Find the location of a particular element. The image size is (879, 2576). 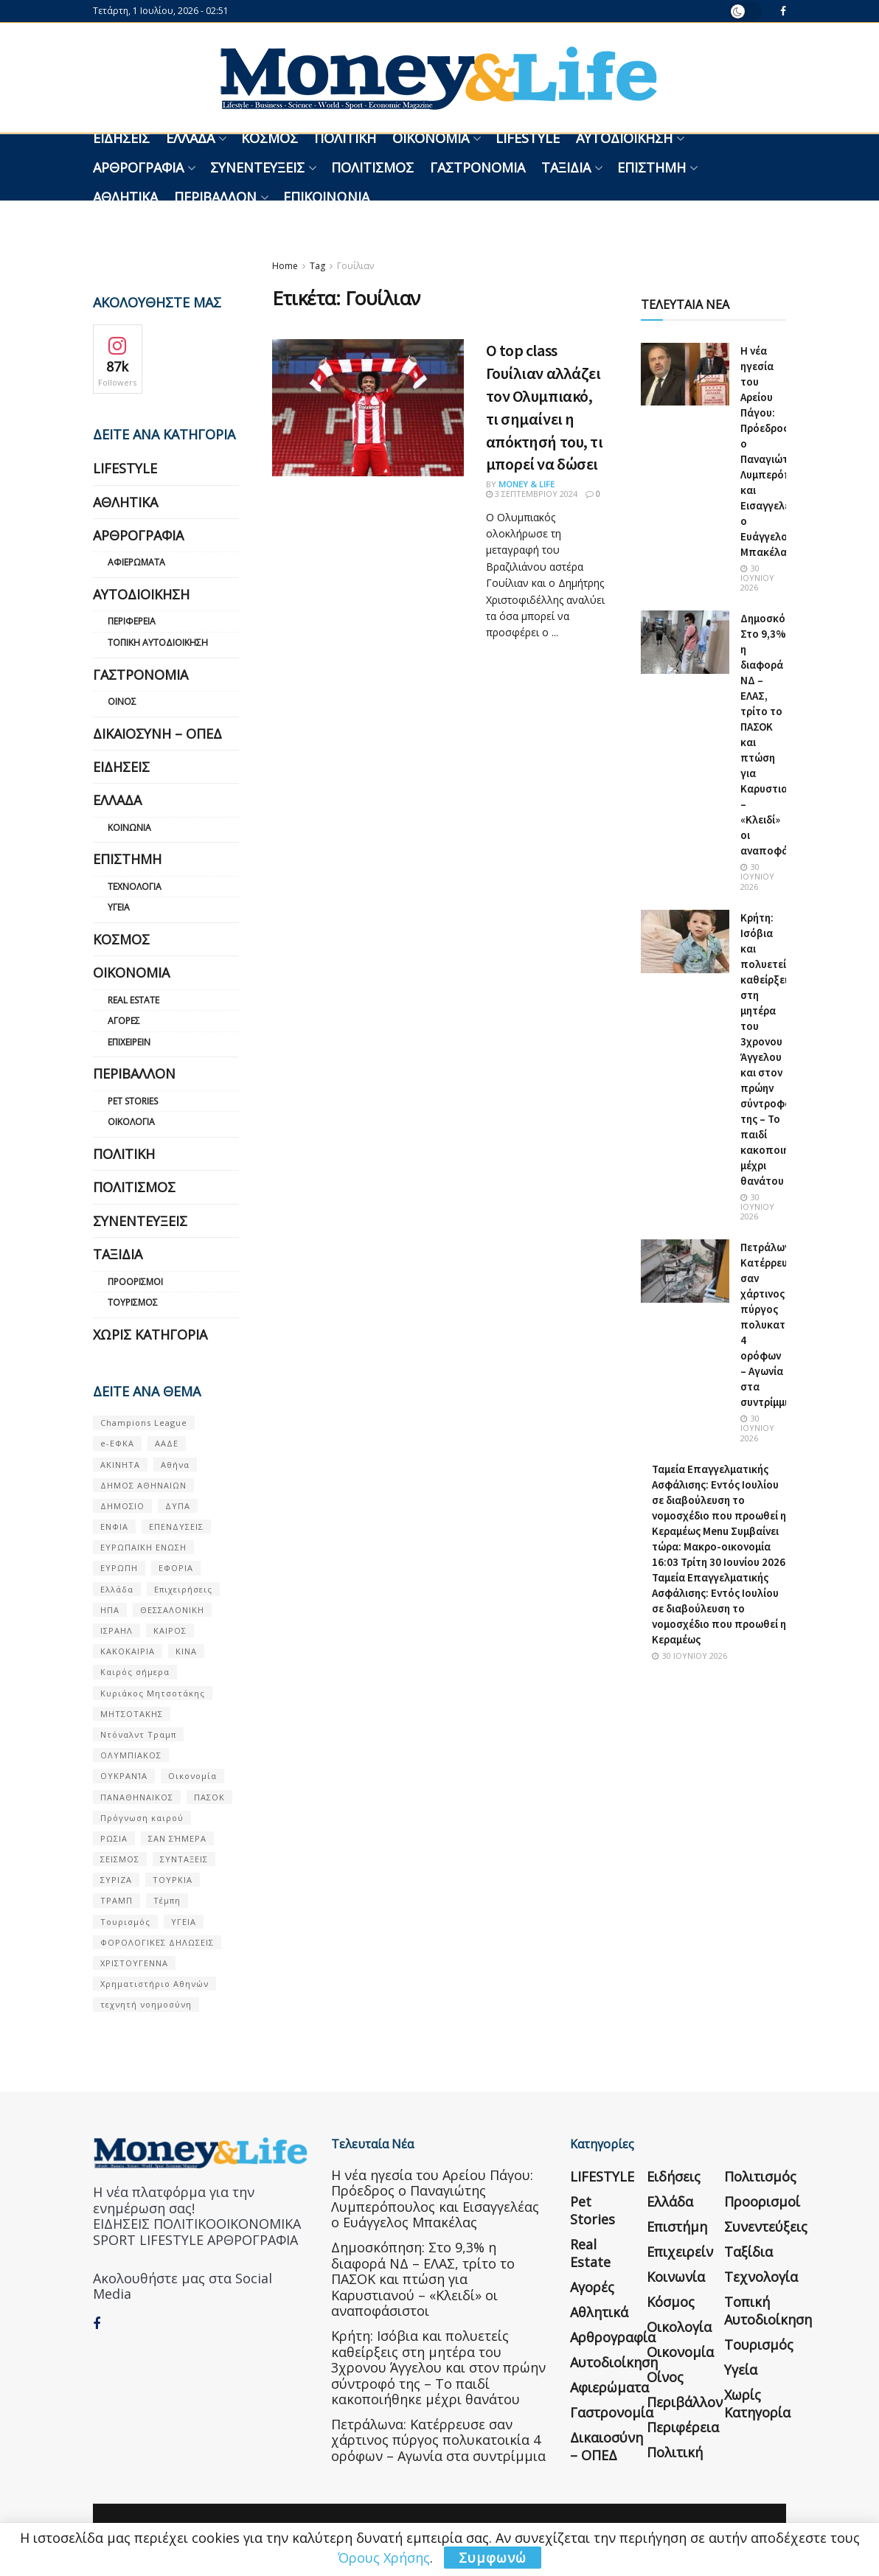

τεχνητή νοημοσύνη [τεχνητή νοημοσύνη (53 στοιχεία)] is located at coordinates (146, 2004).